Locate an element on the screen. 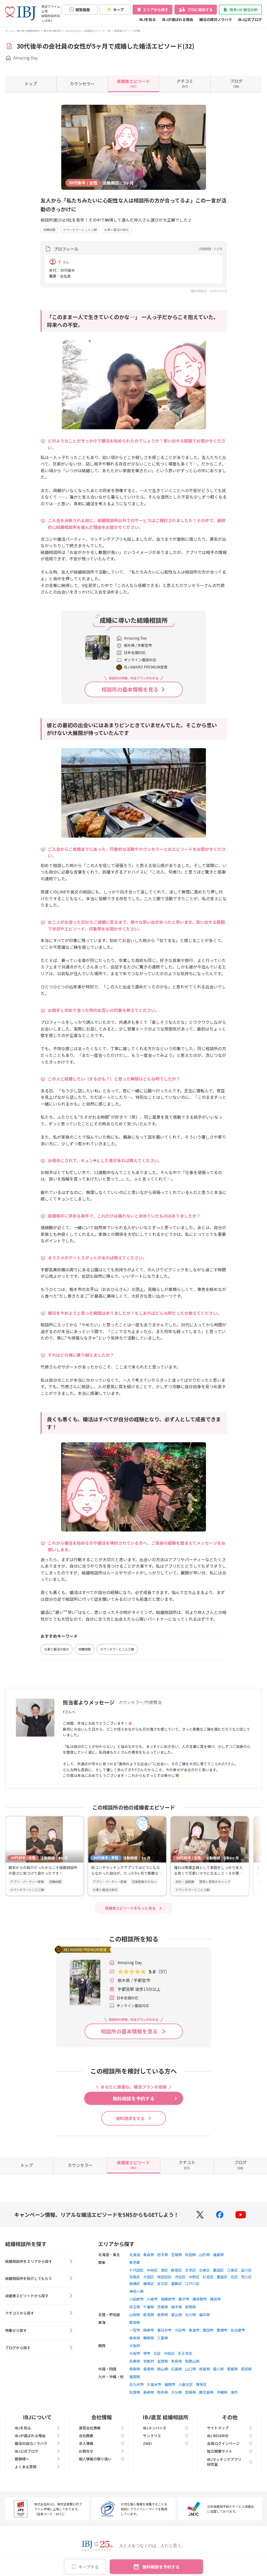 This screenshot has height=2576, width=267. 求人情報 is located at coordinates (101, 2443).